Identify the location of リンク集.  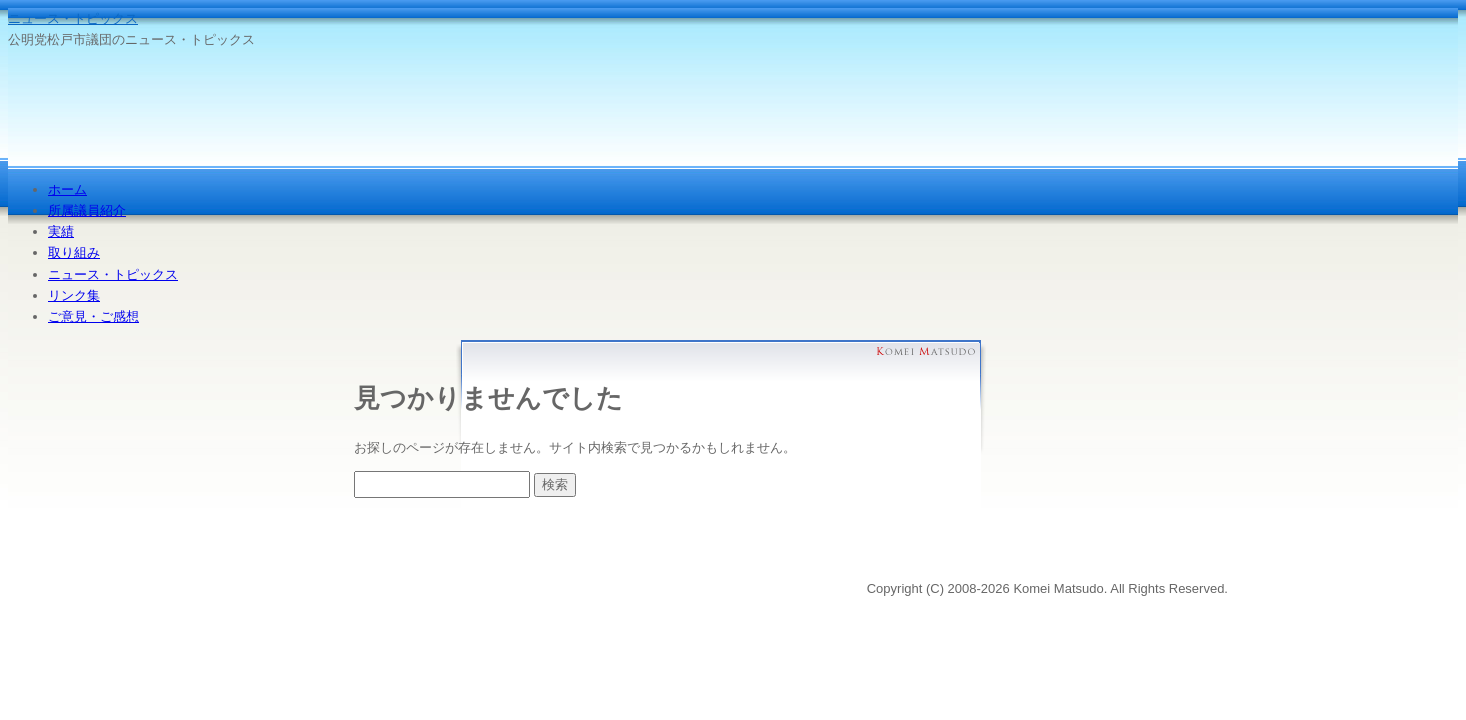
(74, 295).